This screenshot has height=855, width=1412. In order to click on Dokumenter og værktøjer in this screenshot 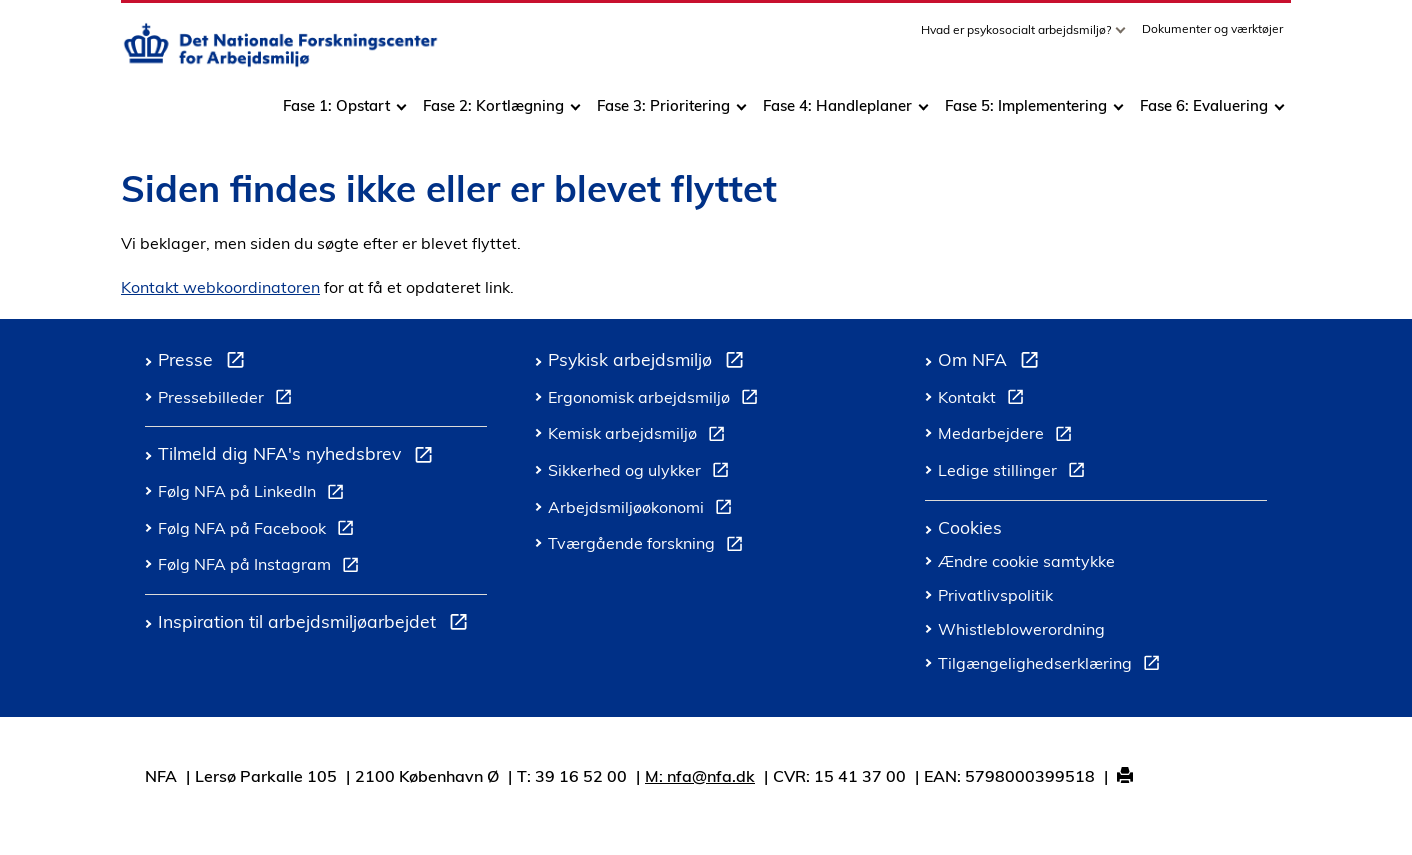, I will do `click(1212, 35)`.